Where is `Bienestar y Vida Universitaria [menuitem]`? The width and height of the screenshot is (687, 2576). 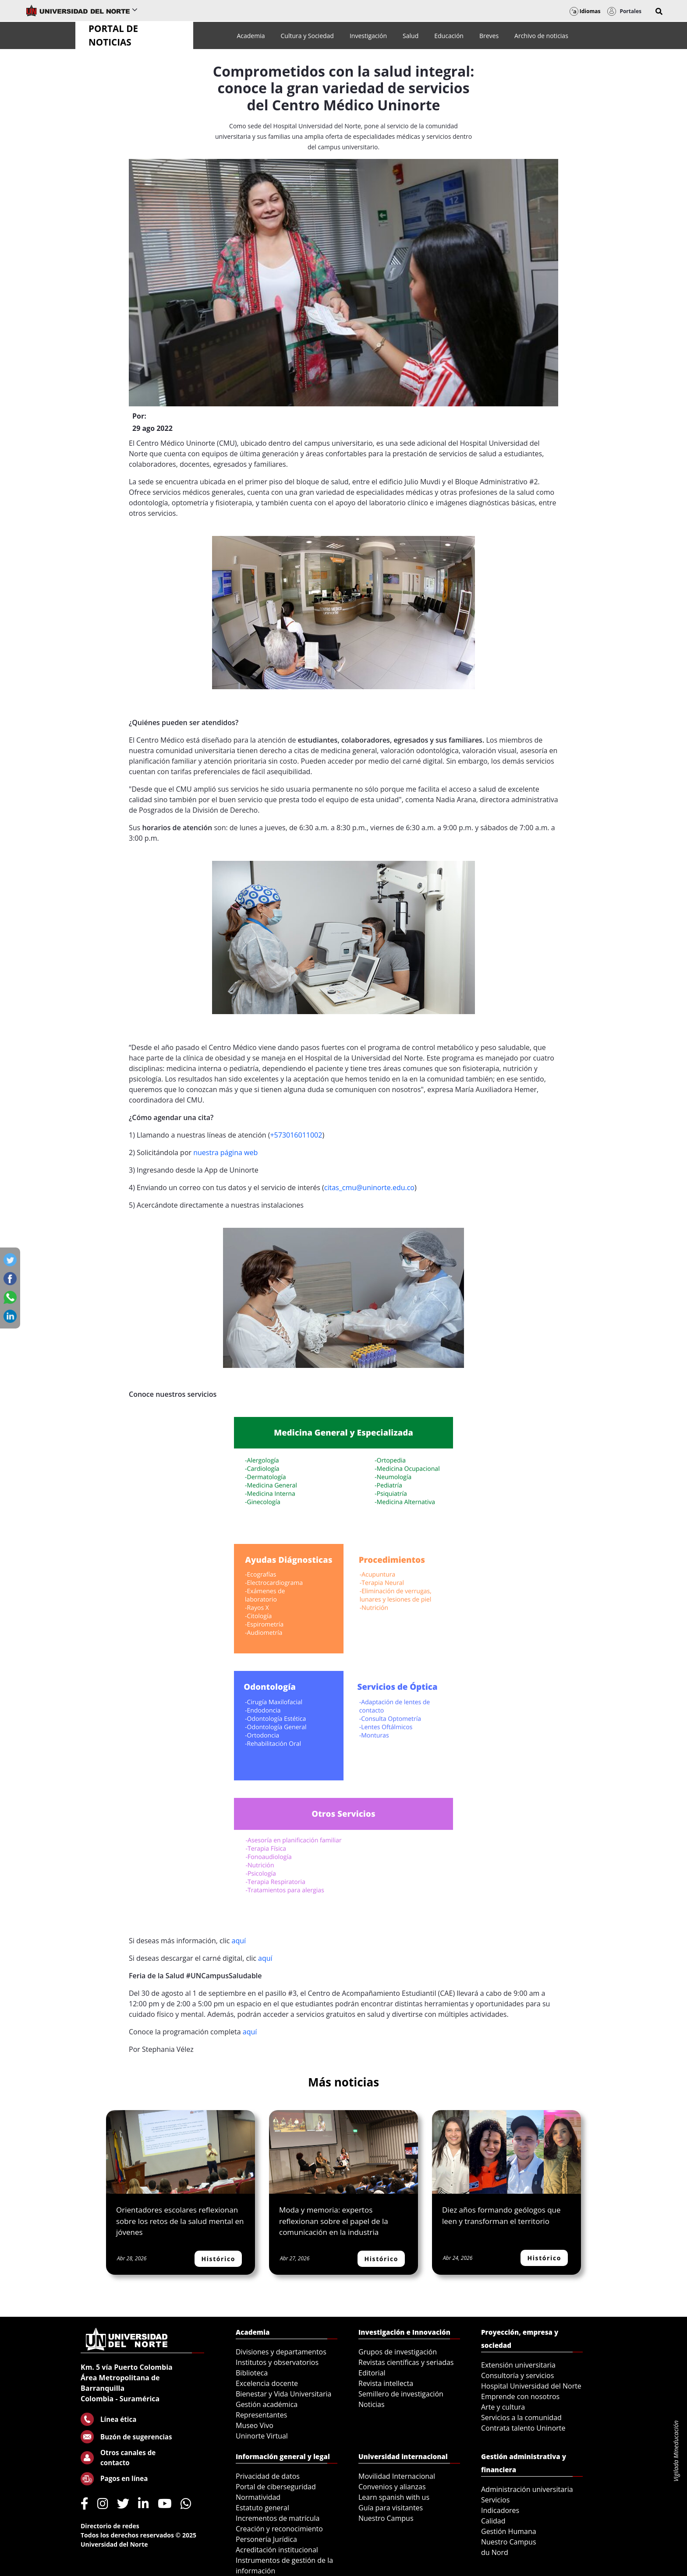 Bienestar y Vida Universitaria [menuitem] is located at coordinates (283, 2394).